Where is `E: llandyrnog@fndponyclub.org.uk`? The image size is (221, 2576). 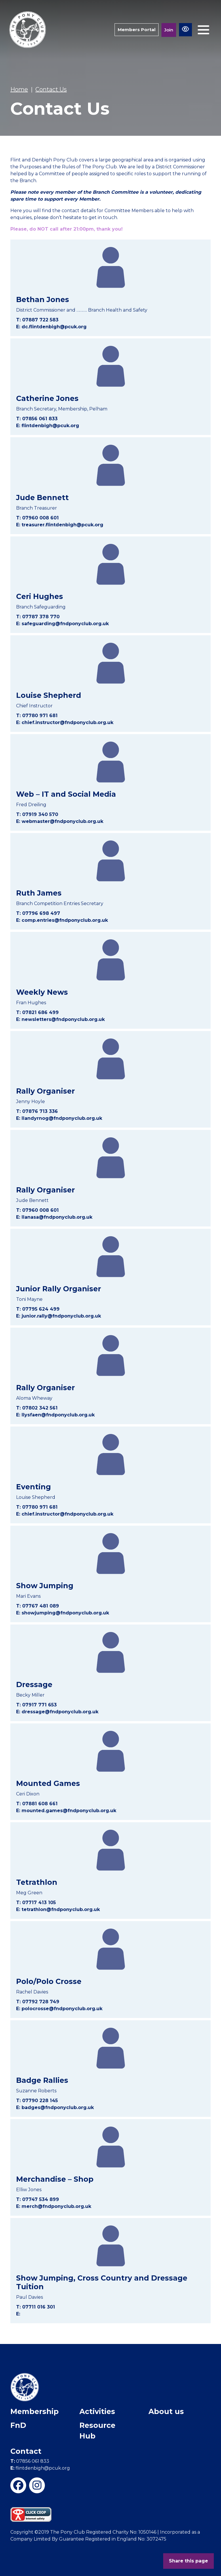
E: llandyrnog@fndponyclub.org.uk is located at coordinates (59, 1118).